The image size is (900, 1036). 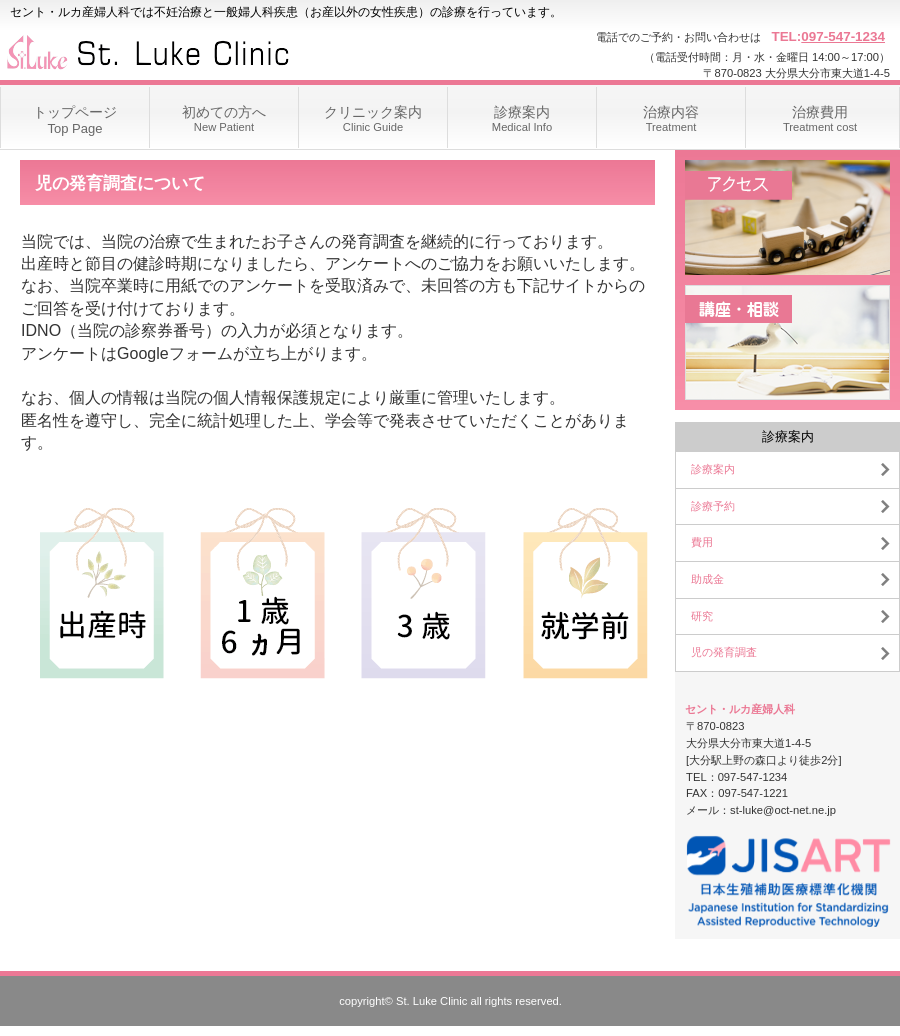 What do you see at coordinates (724, 652) in the screenshot?
I see `児の発育調査` at bounding box center [724, 652].